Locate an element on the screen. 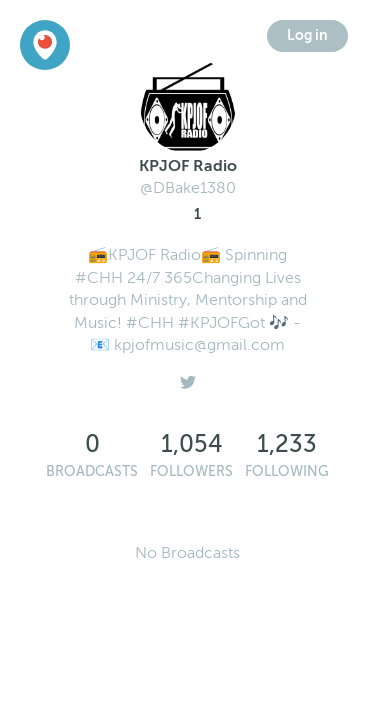 The width and height of the screenshot is (375, 720). Followers is located at coordinates (191, 471).